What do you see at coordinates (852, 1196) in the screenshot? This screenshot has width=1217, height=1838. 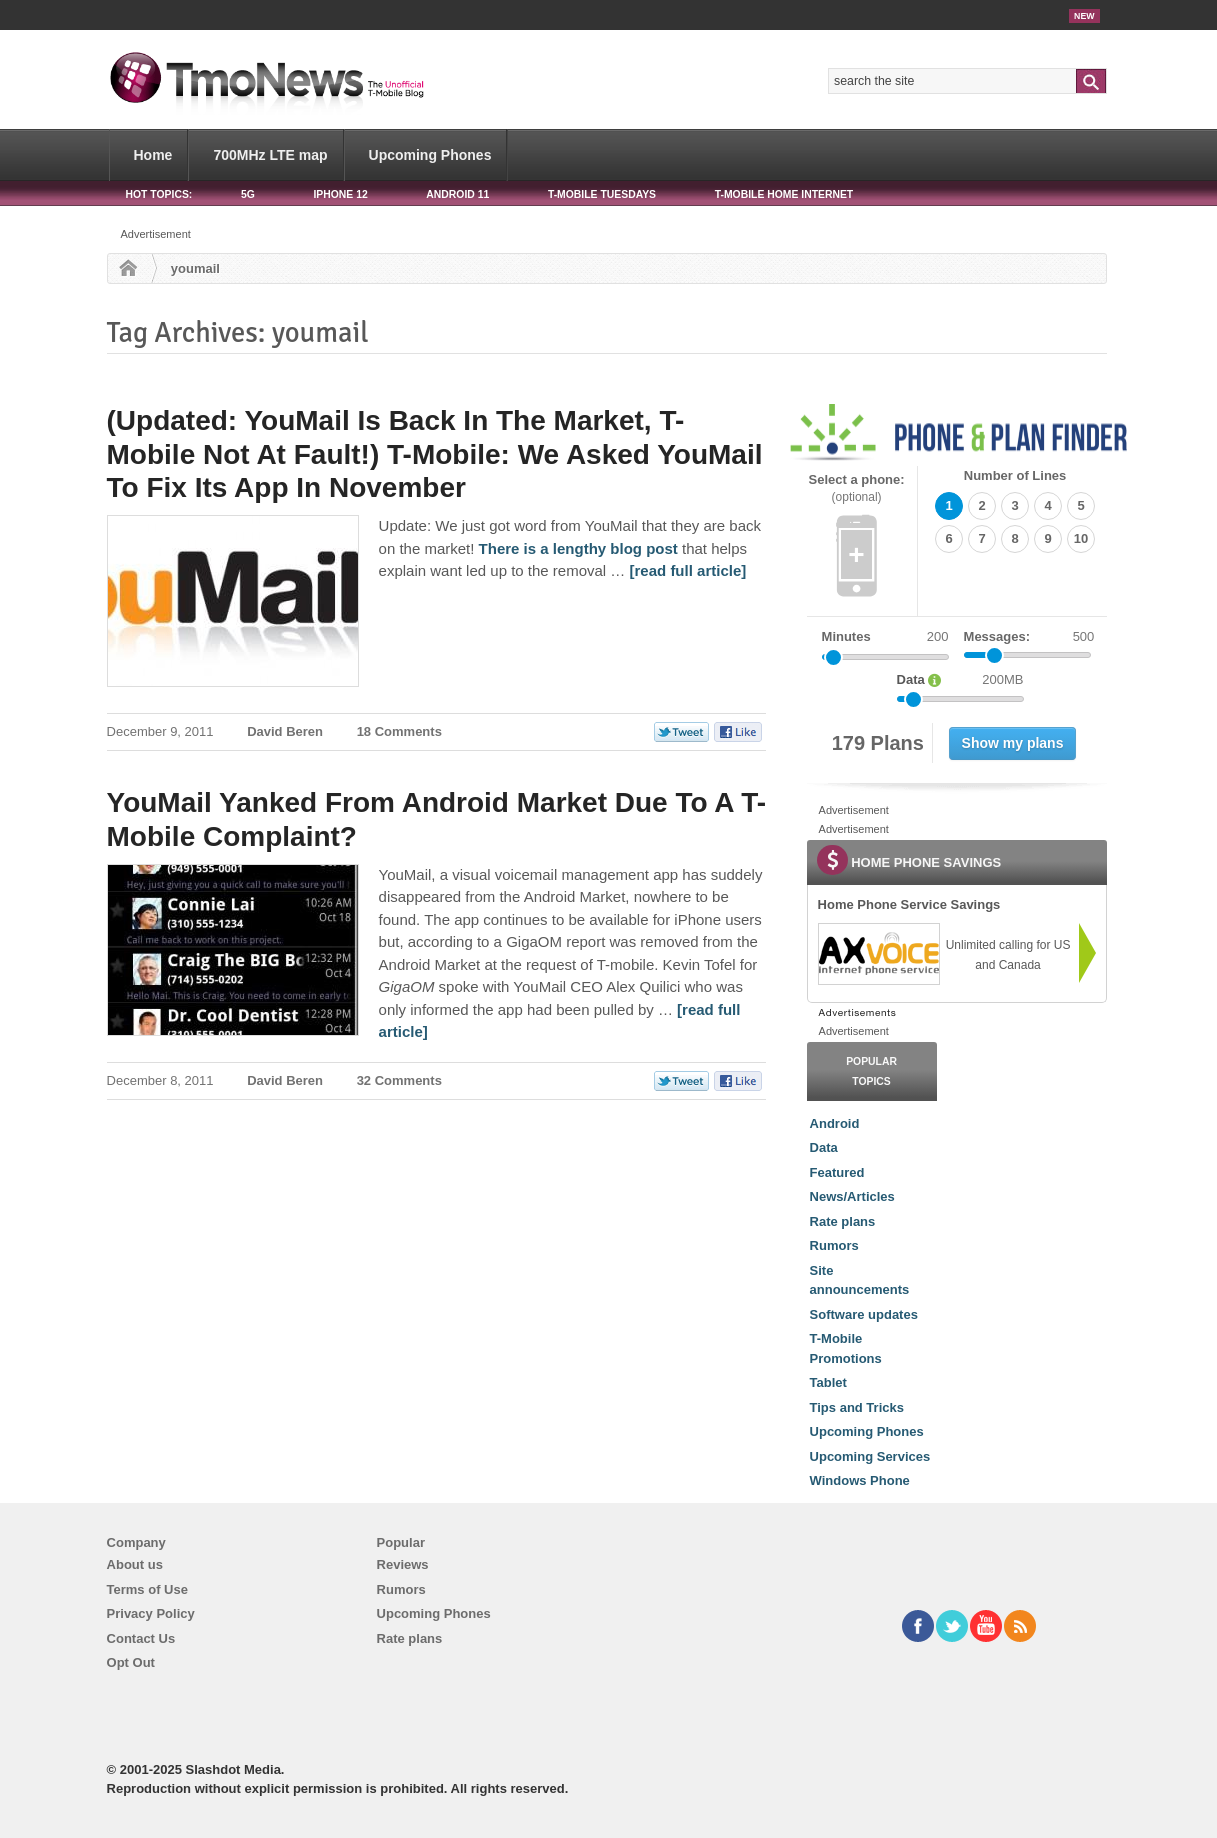 I see `News/Articles` at bounding box center [852, 1196].